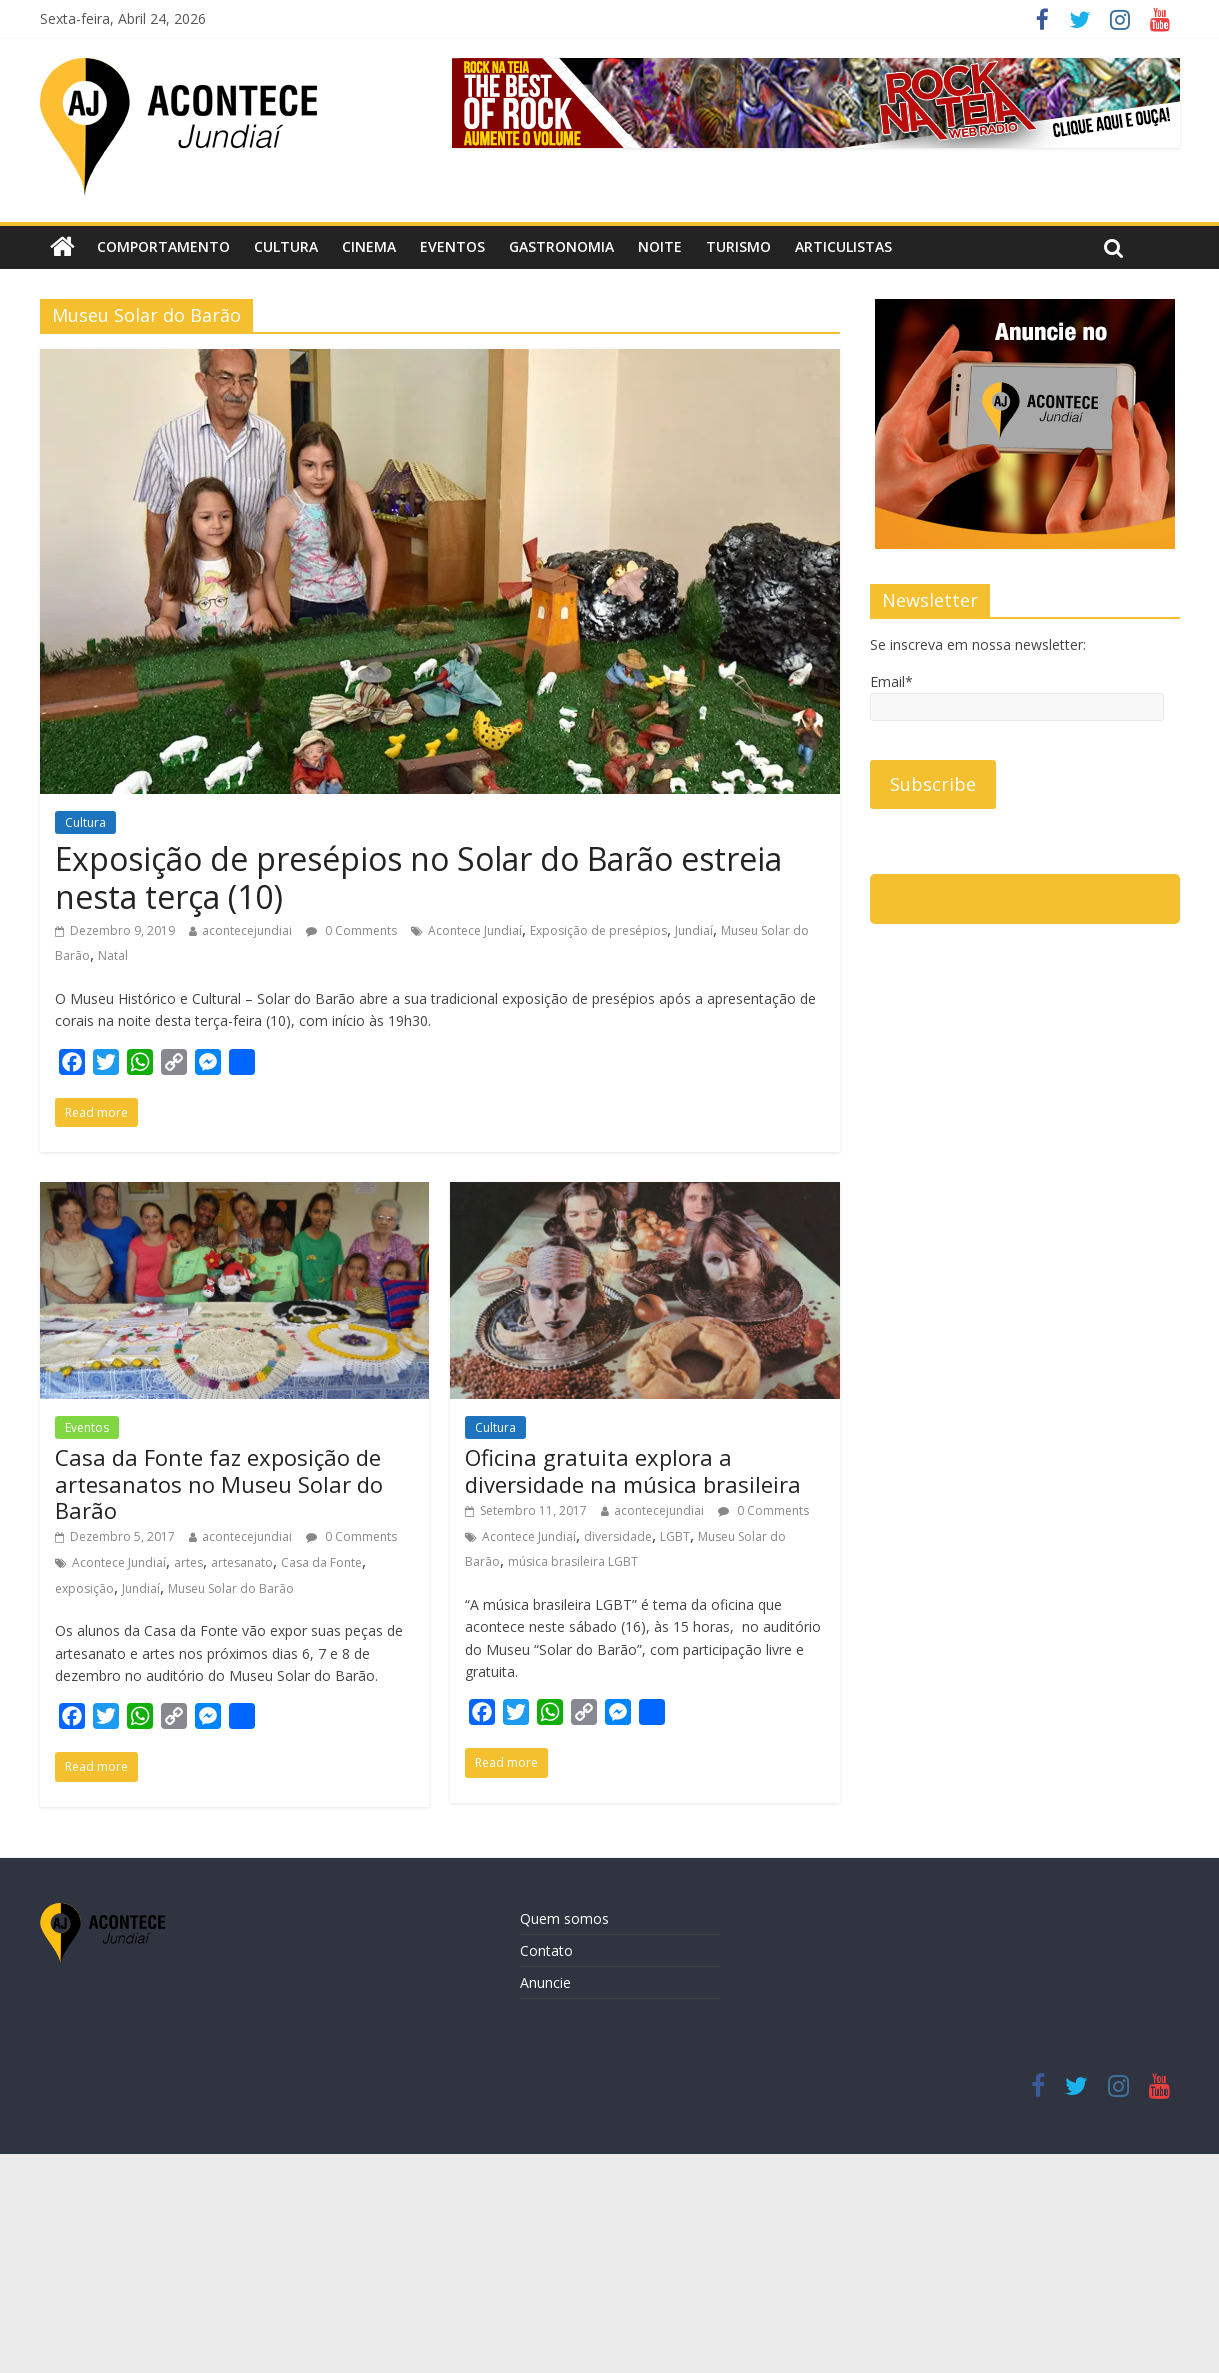 The height and width of the screenshot is (2373, 1219). What do you see at coordinates (843, 246) in the screenshot?
I see `Articulistas` at bounding box center [843, 246].